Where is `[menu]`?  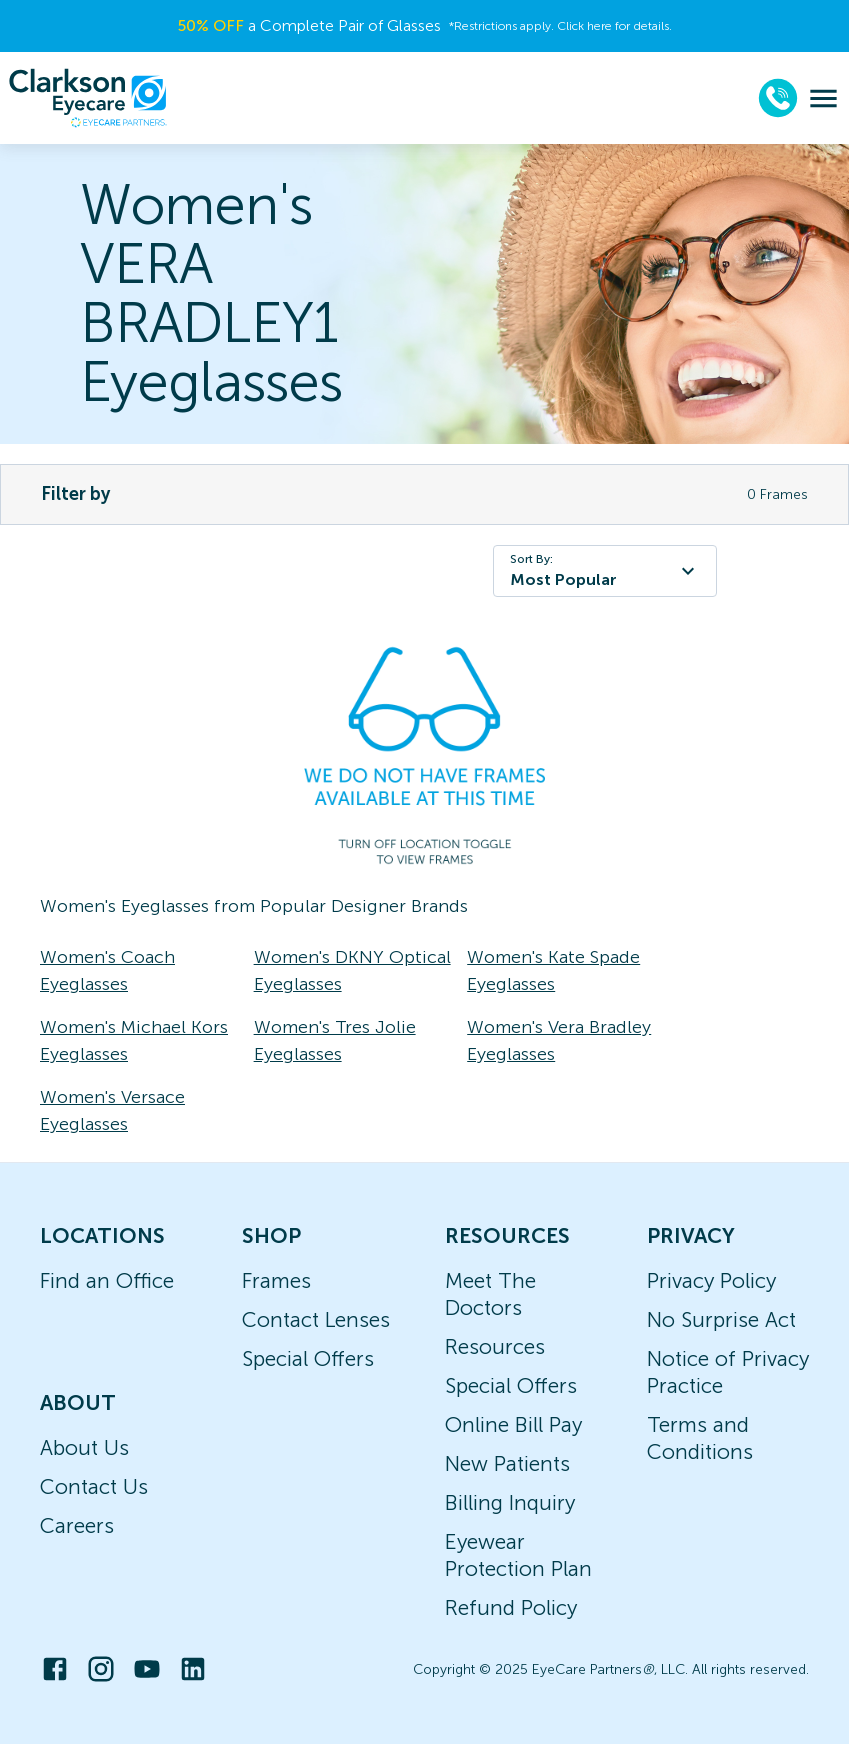
[menu] is located at coordinates (823, 98).